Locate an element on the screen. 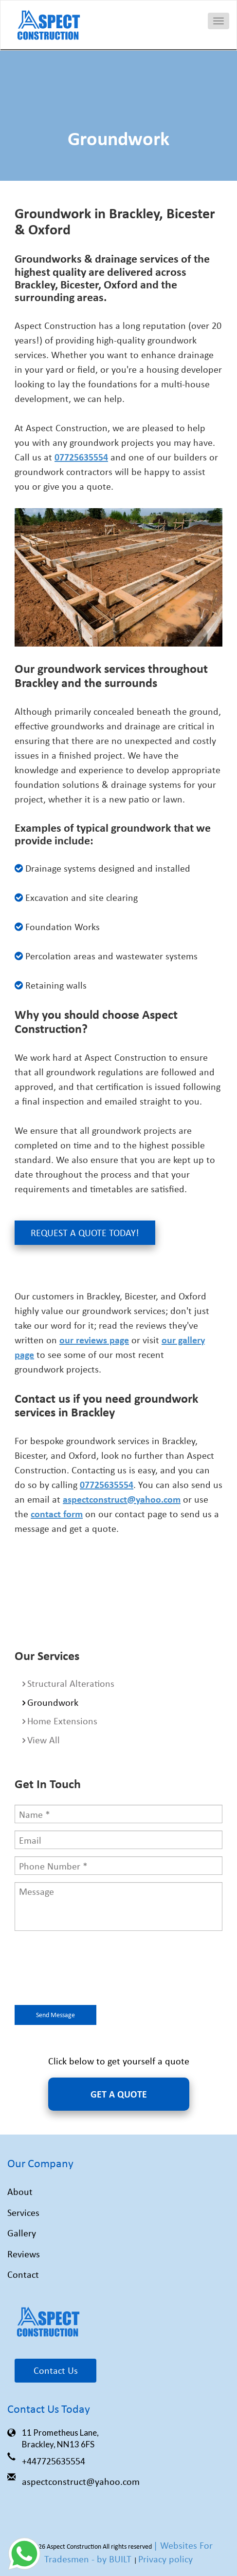 The height and width of the screenshot is (2576, 237). Request a Quote Today! is located at coordinates (85, 1232).